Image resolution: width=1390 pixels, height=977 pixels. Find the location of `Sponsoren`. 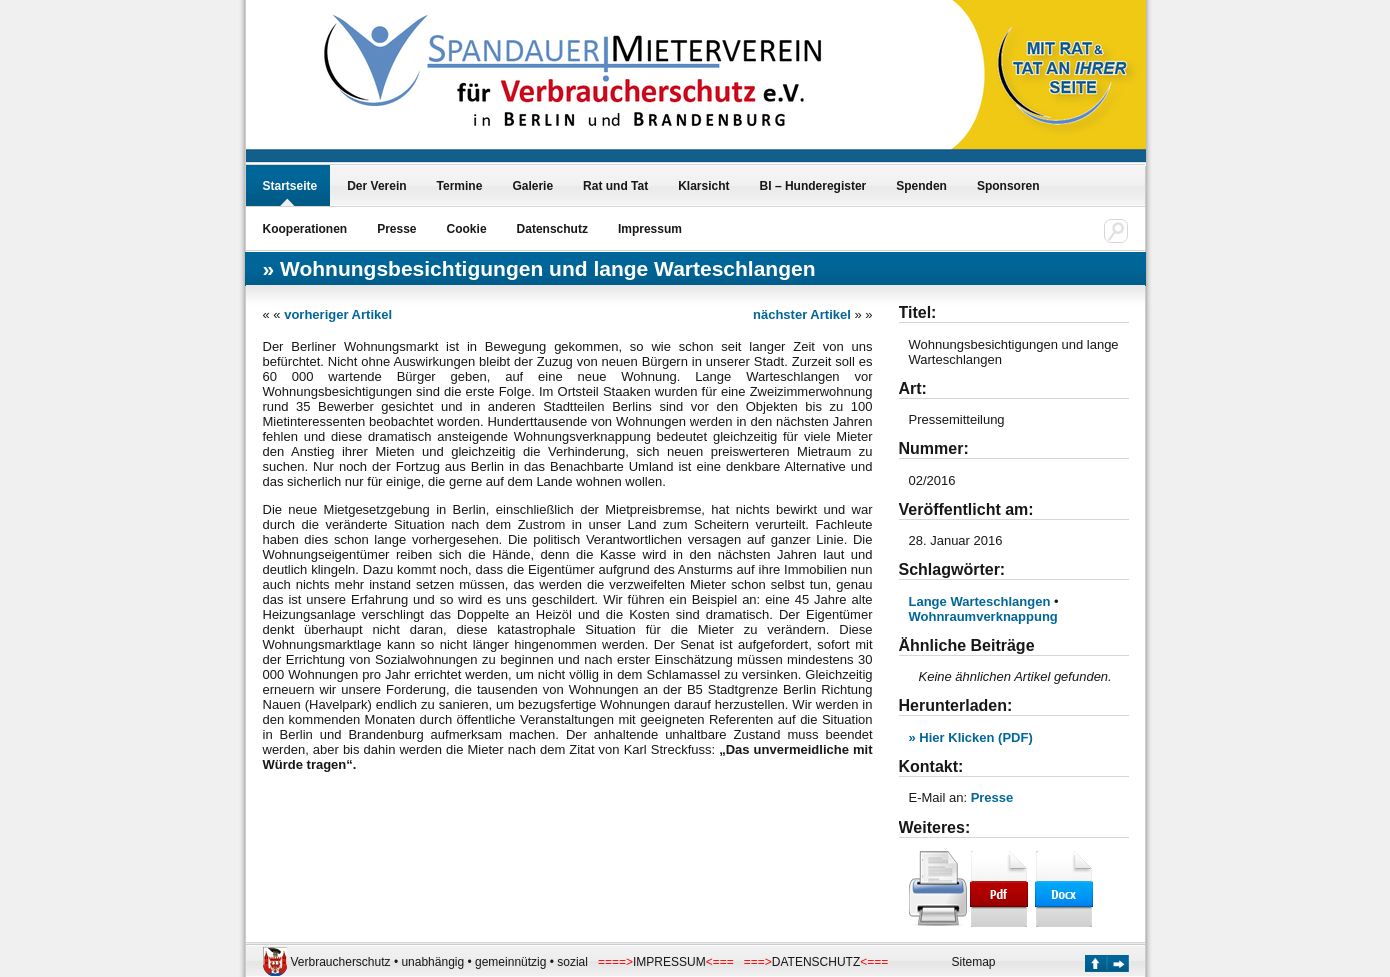

Sponsoren is located at coordinates (1008, 186).